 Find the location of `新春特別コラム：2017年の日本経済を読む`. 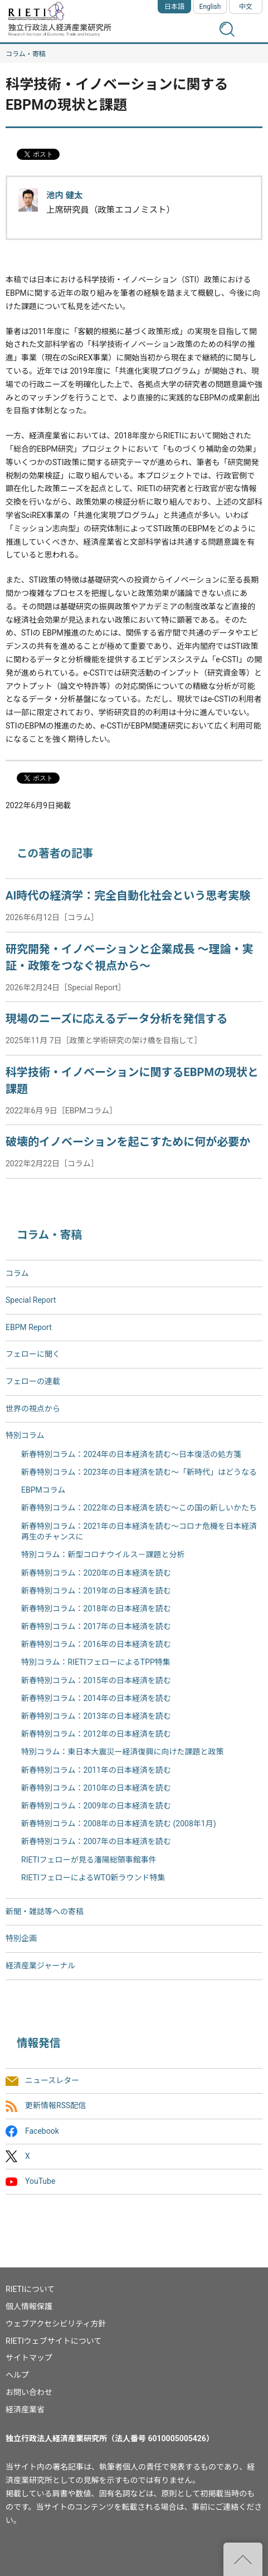

新春特別コラム：2017年の日本経済を読む is located at coordinates (96, 1626).